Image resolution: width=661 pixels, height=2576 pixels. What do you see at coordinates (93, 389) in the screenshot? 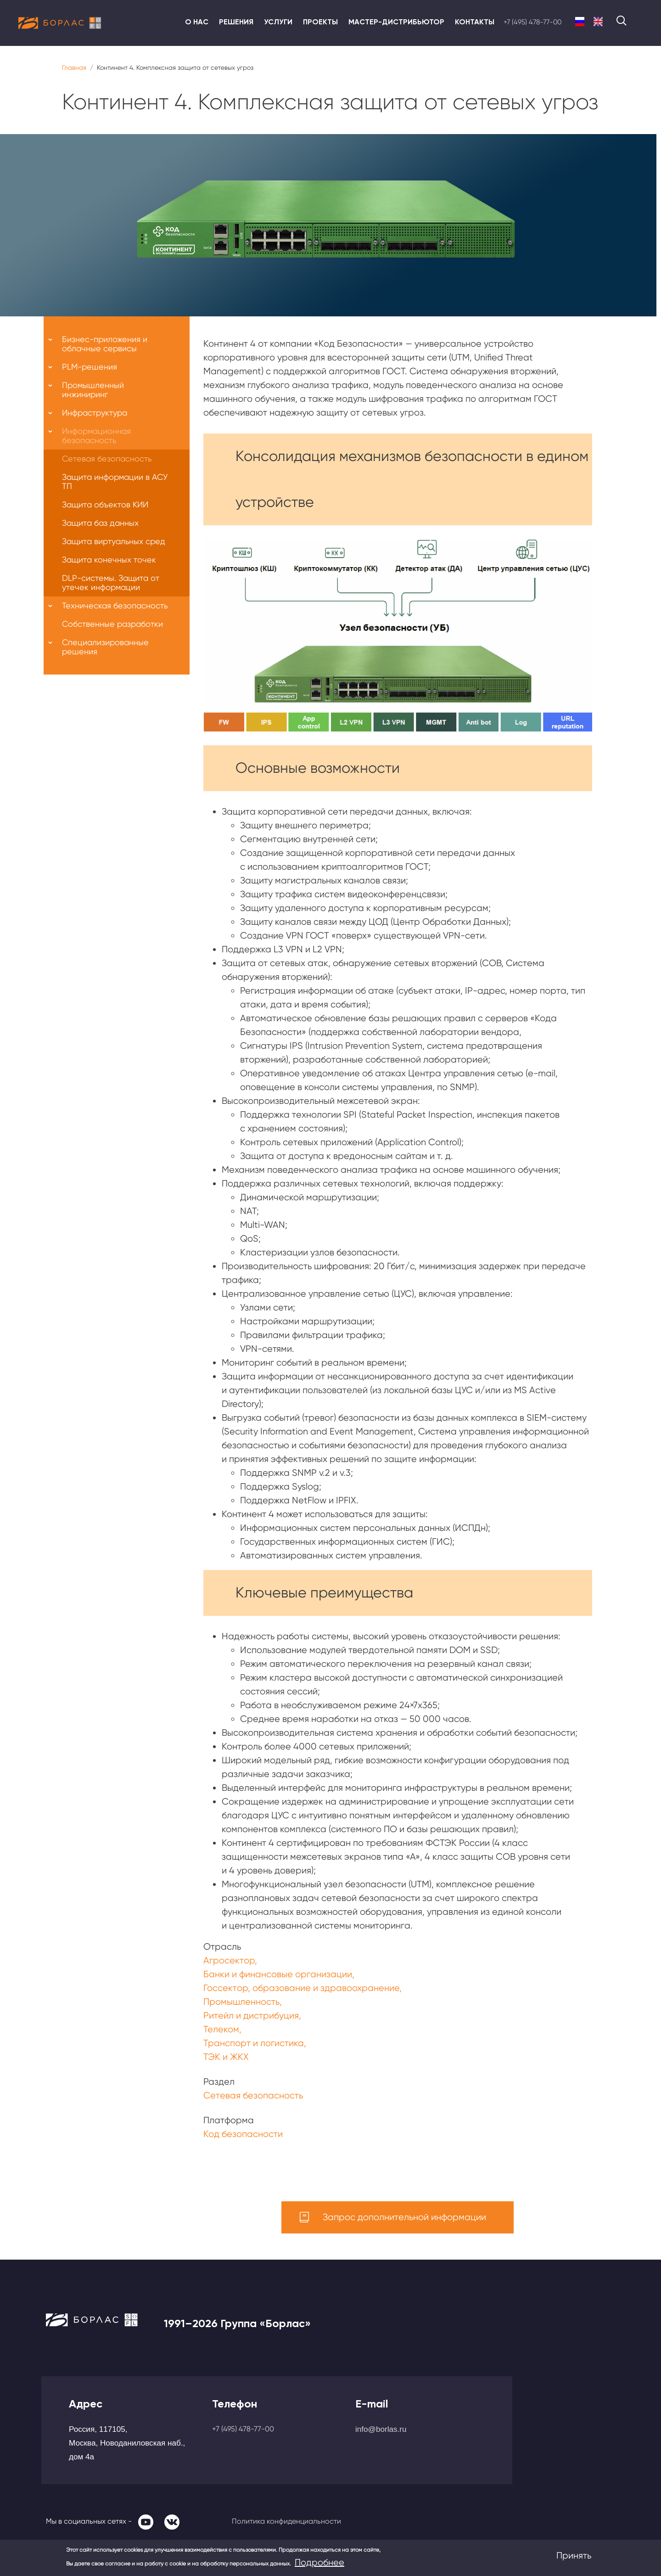
I see `Промышленный инжиниринг` at bounding box center [93, 389].